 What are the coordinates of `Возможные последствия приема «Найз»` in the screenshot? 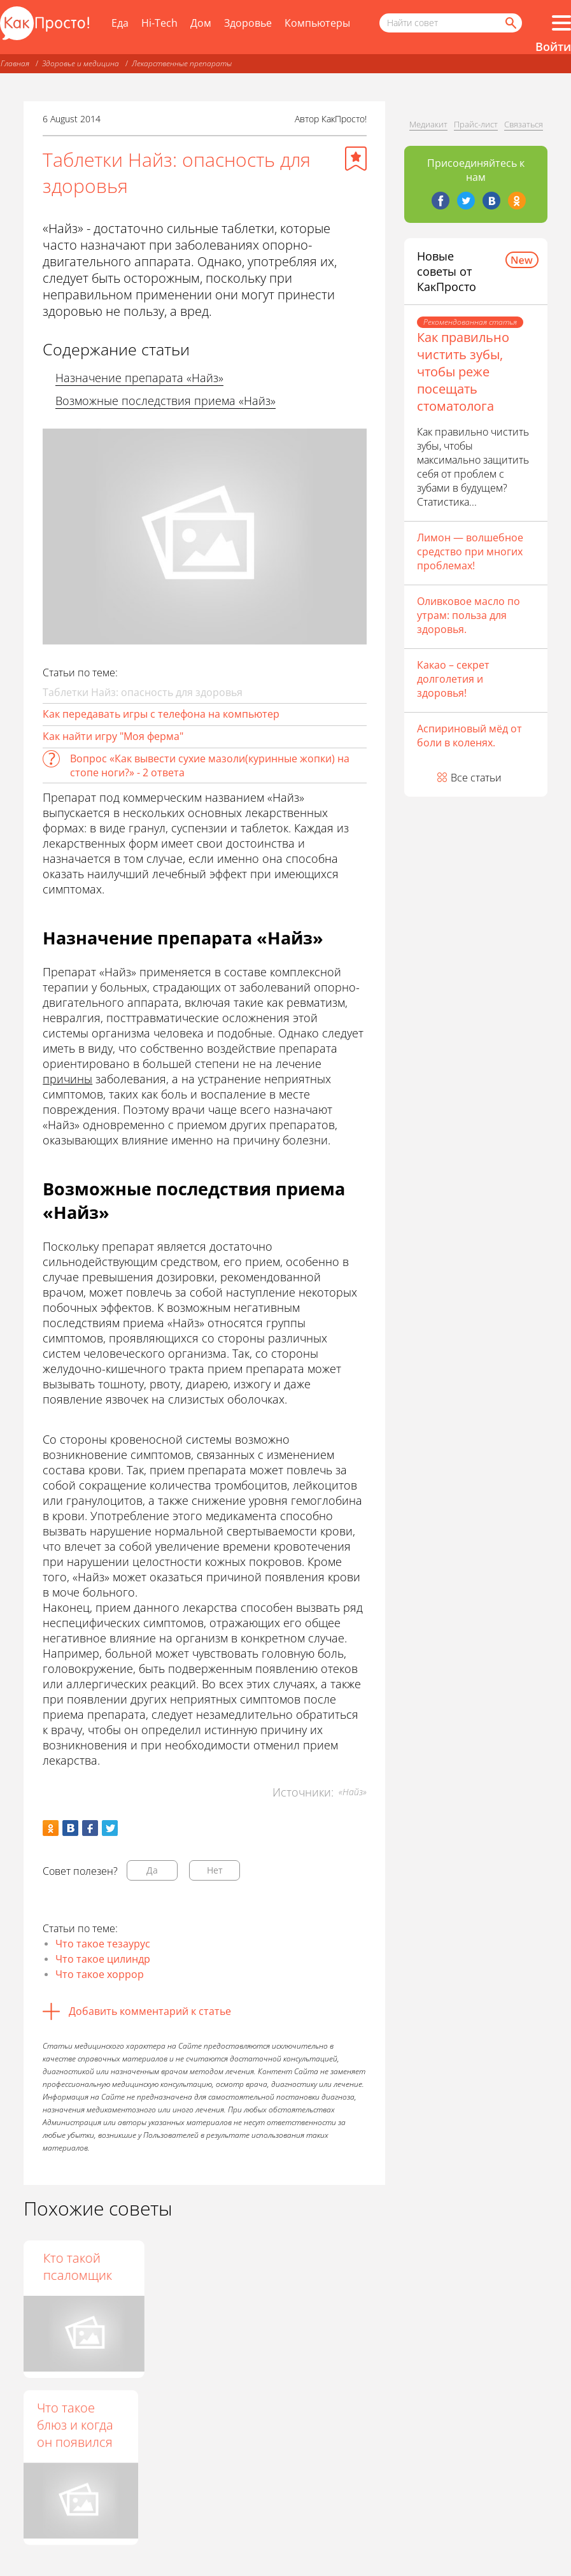 It's located at (165, 400).